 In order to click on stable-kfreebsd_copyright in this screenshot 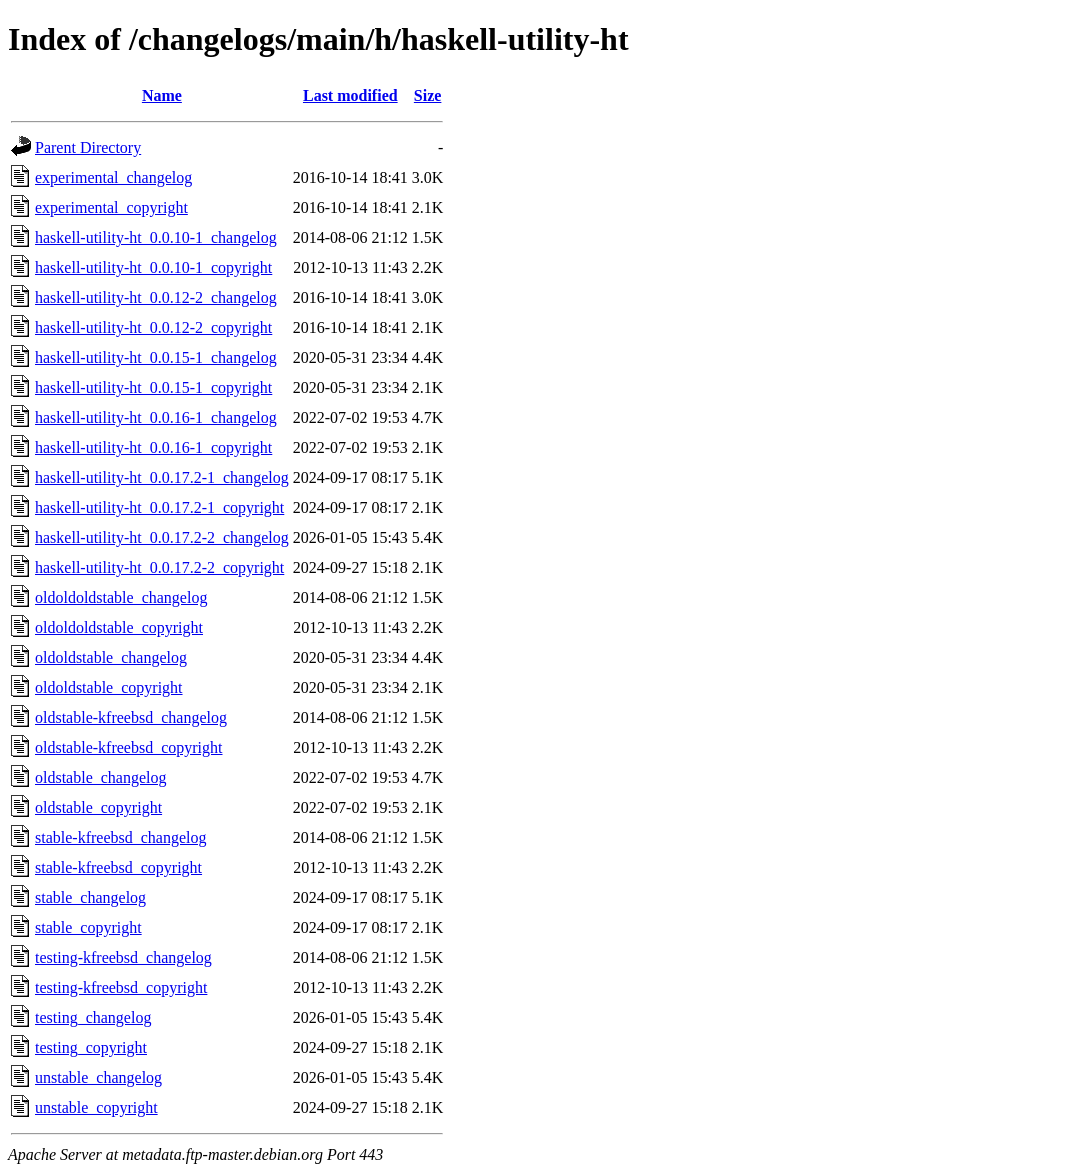, I will do `click(118, 867)`.